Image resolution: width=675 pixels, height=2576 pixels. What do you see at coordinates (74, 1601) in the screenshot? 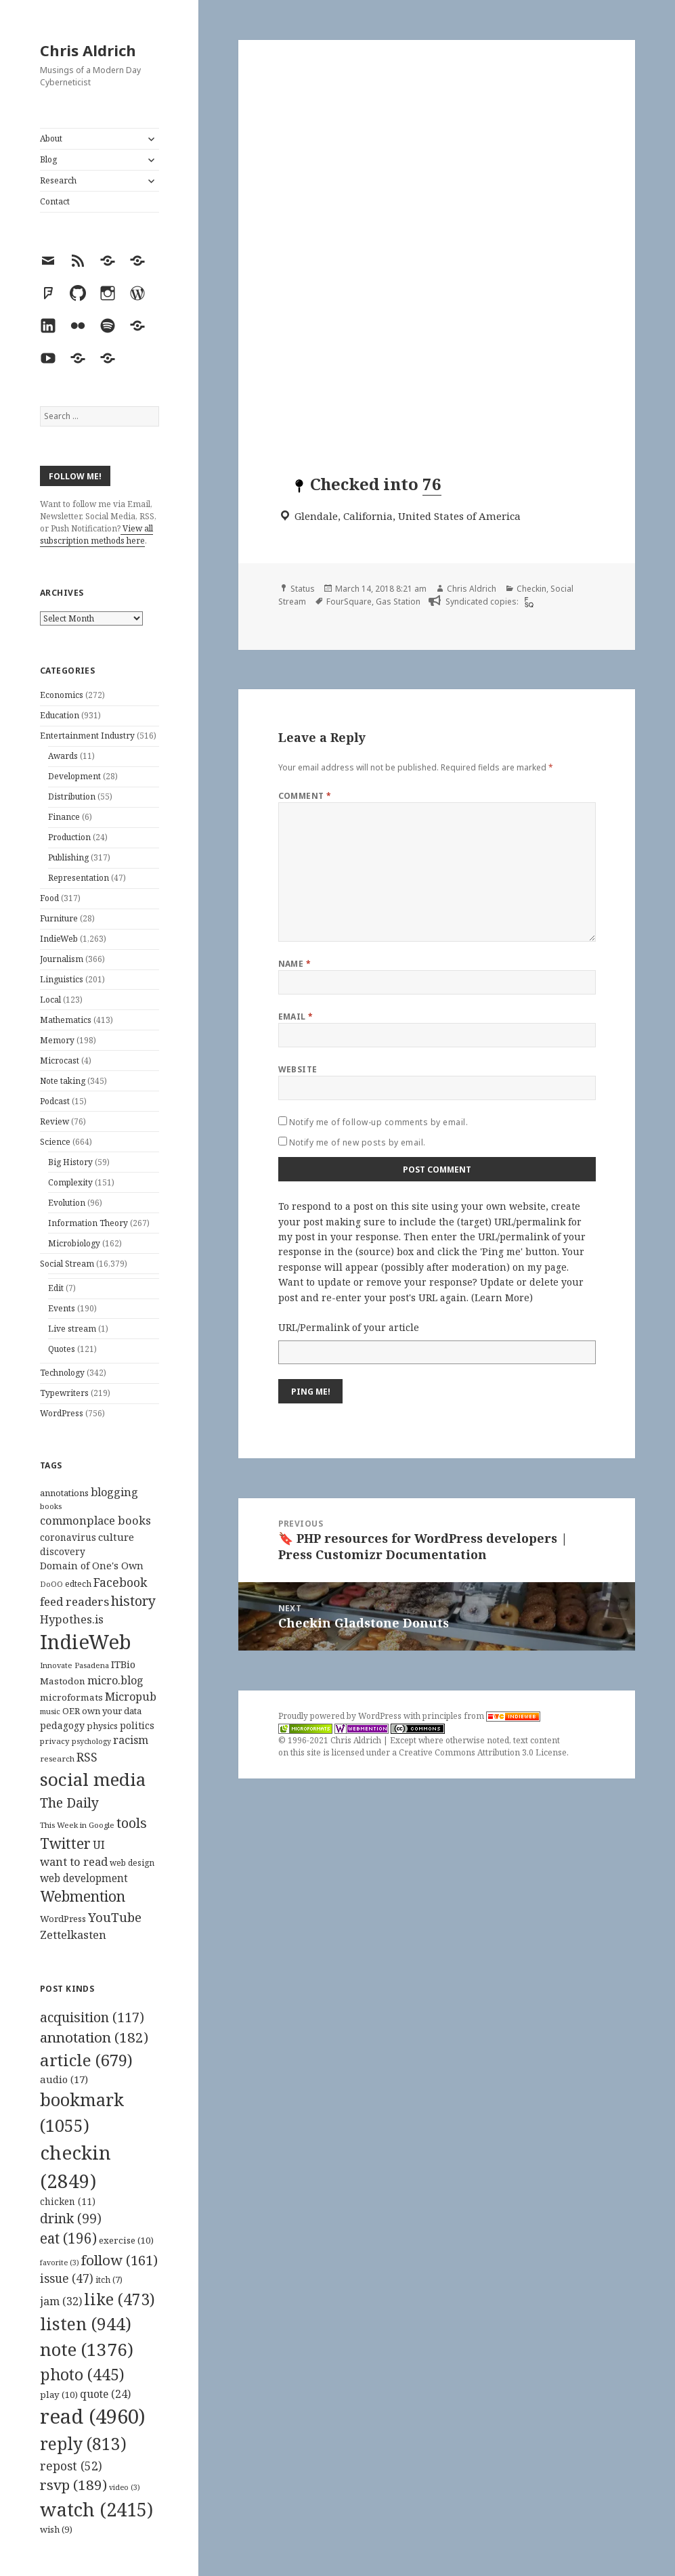
I see `feed readers [feed readers (193 items)]` at bounding box center [74, 1601].